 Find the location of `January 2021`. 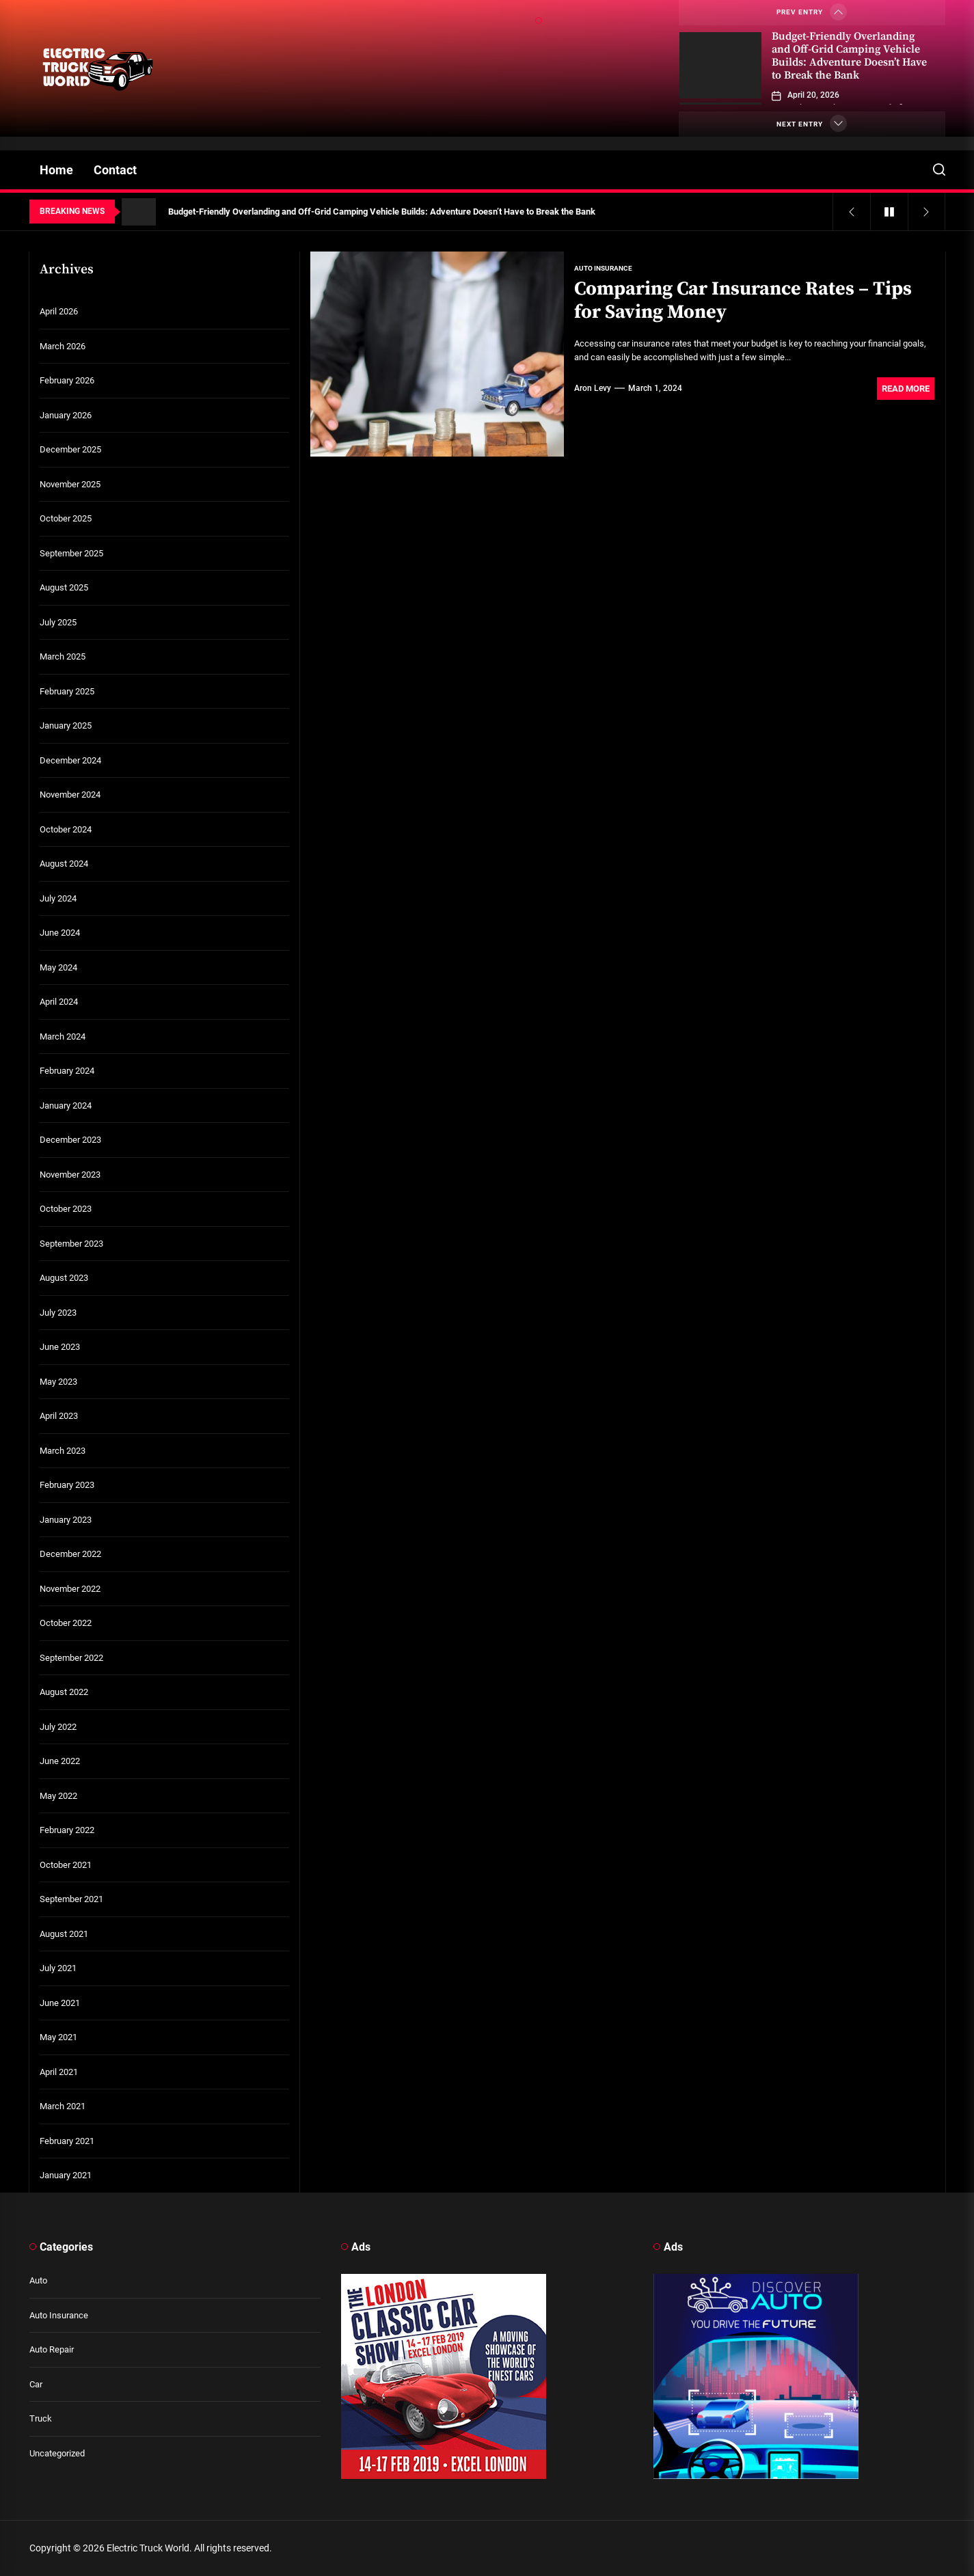

January 2021 is located at coordinates (66, 2175).